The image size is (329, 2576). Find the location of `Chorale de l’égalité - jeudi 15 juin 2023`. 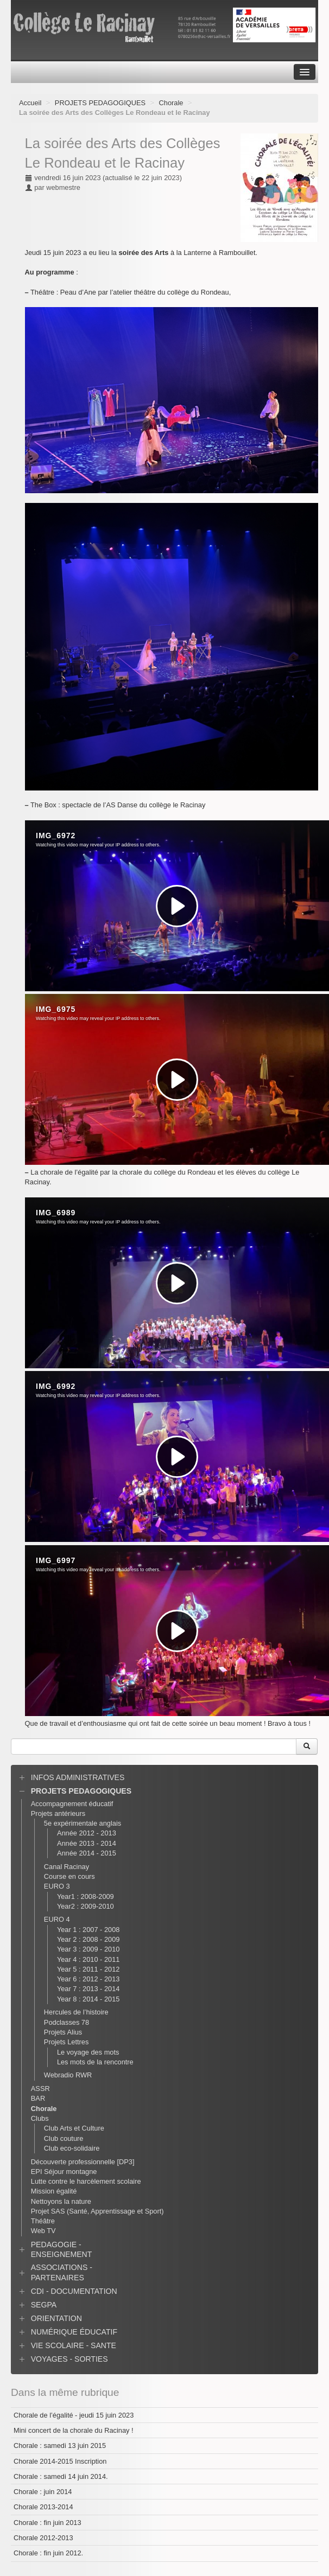

Chorale de l’égalité - jeudi 15 juin 2023 is located at coordinates (74, 2415).